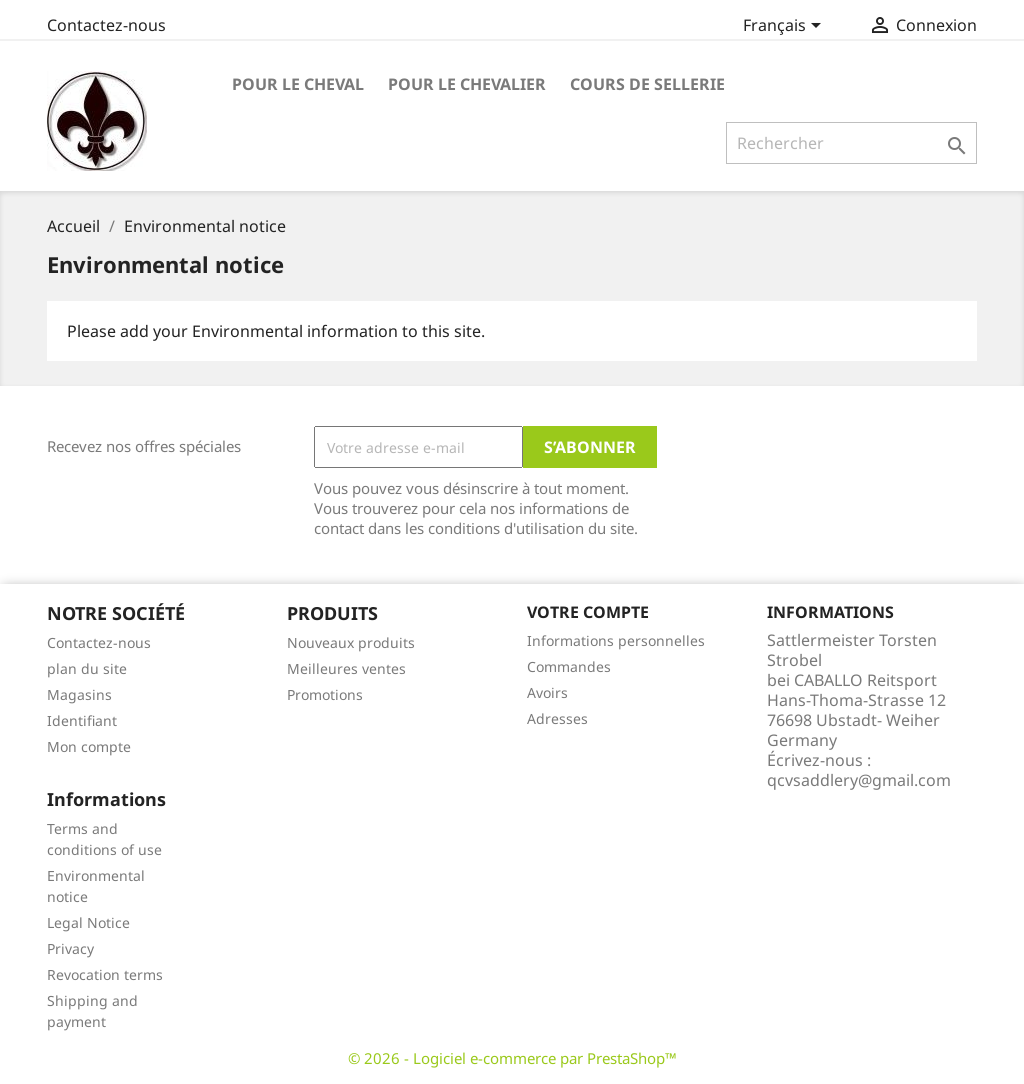  I want to click on [Rechercher], so click(851, 143).